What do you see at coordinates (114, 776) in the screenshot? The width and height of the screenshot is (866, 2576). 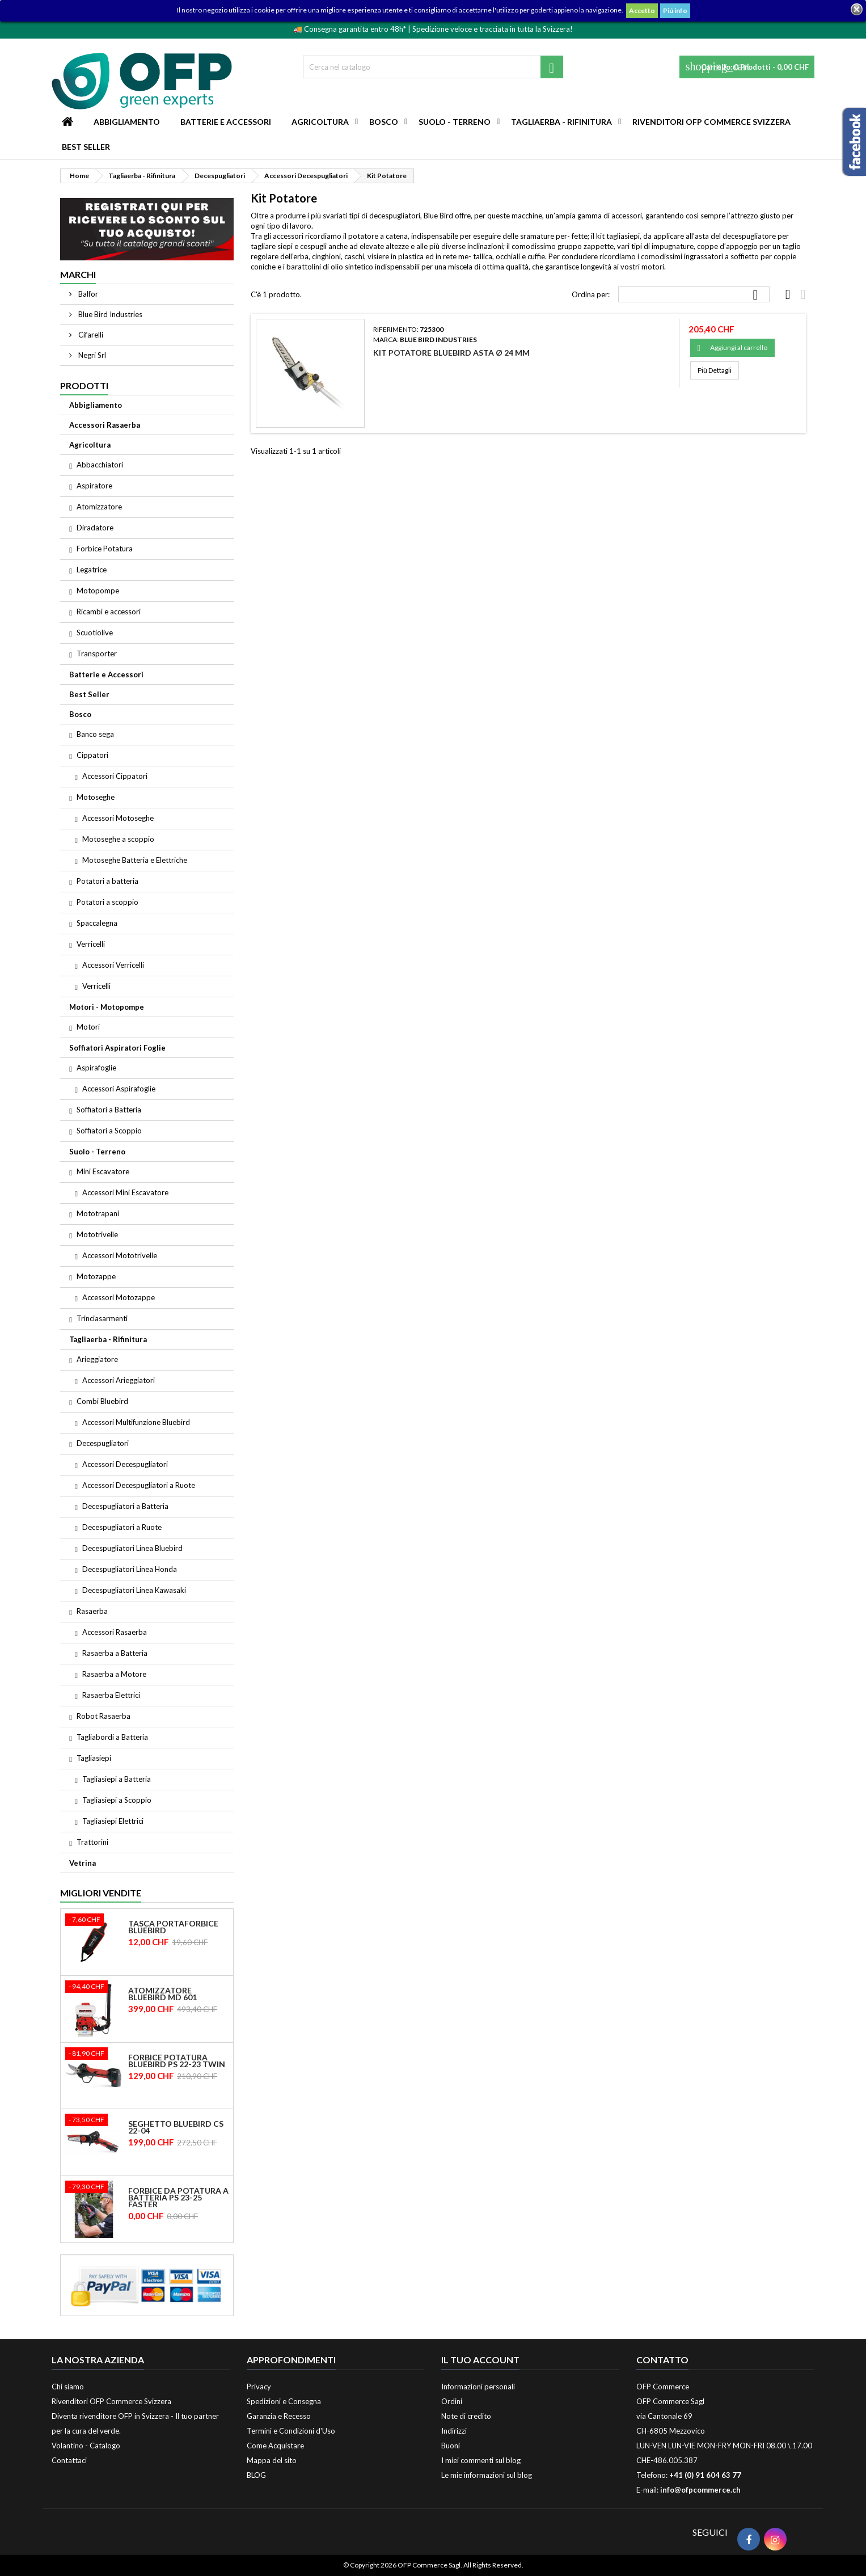 I see `Accessori Cippatori` at bounding box center [114, 776].